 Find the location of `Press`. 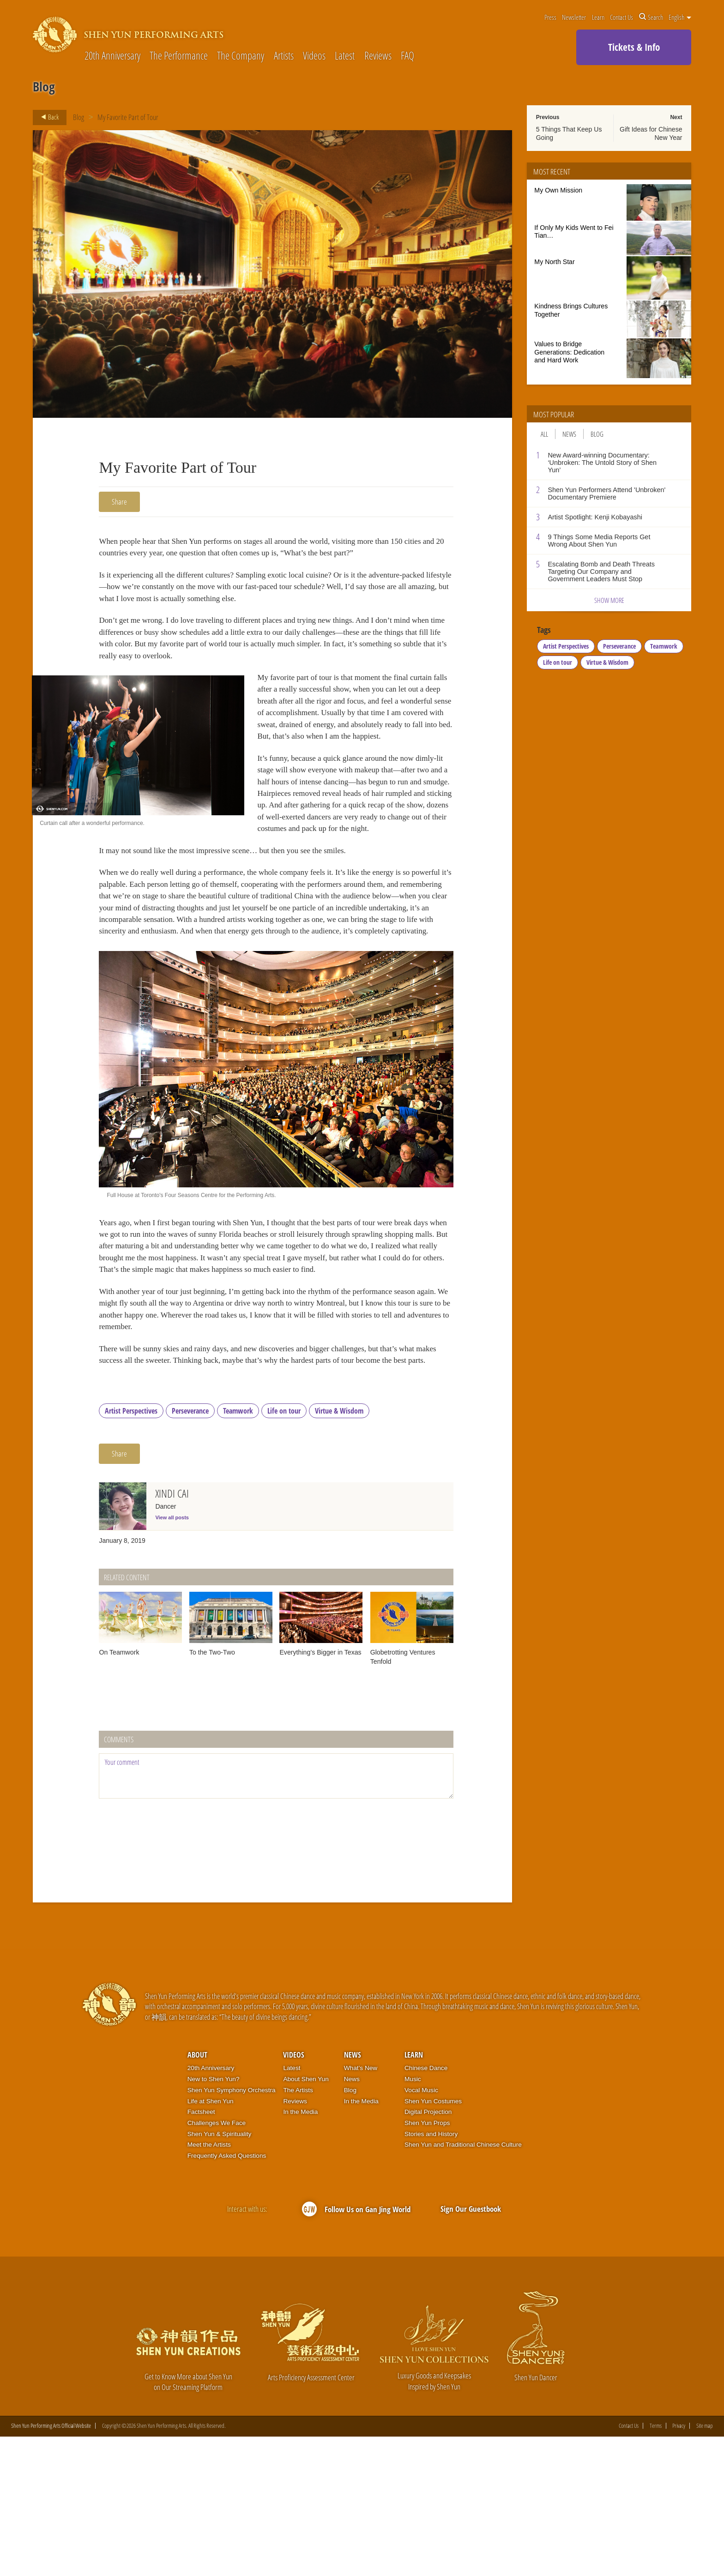

Press is located at coordinates (550, 17).